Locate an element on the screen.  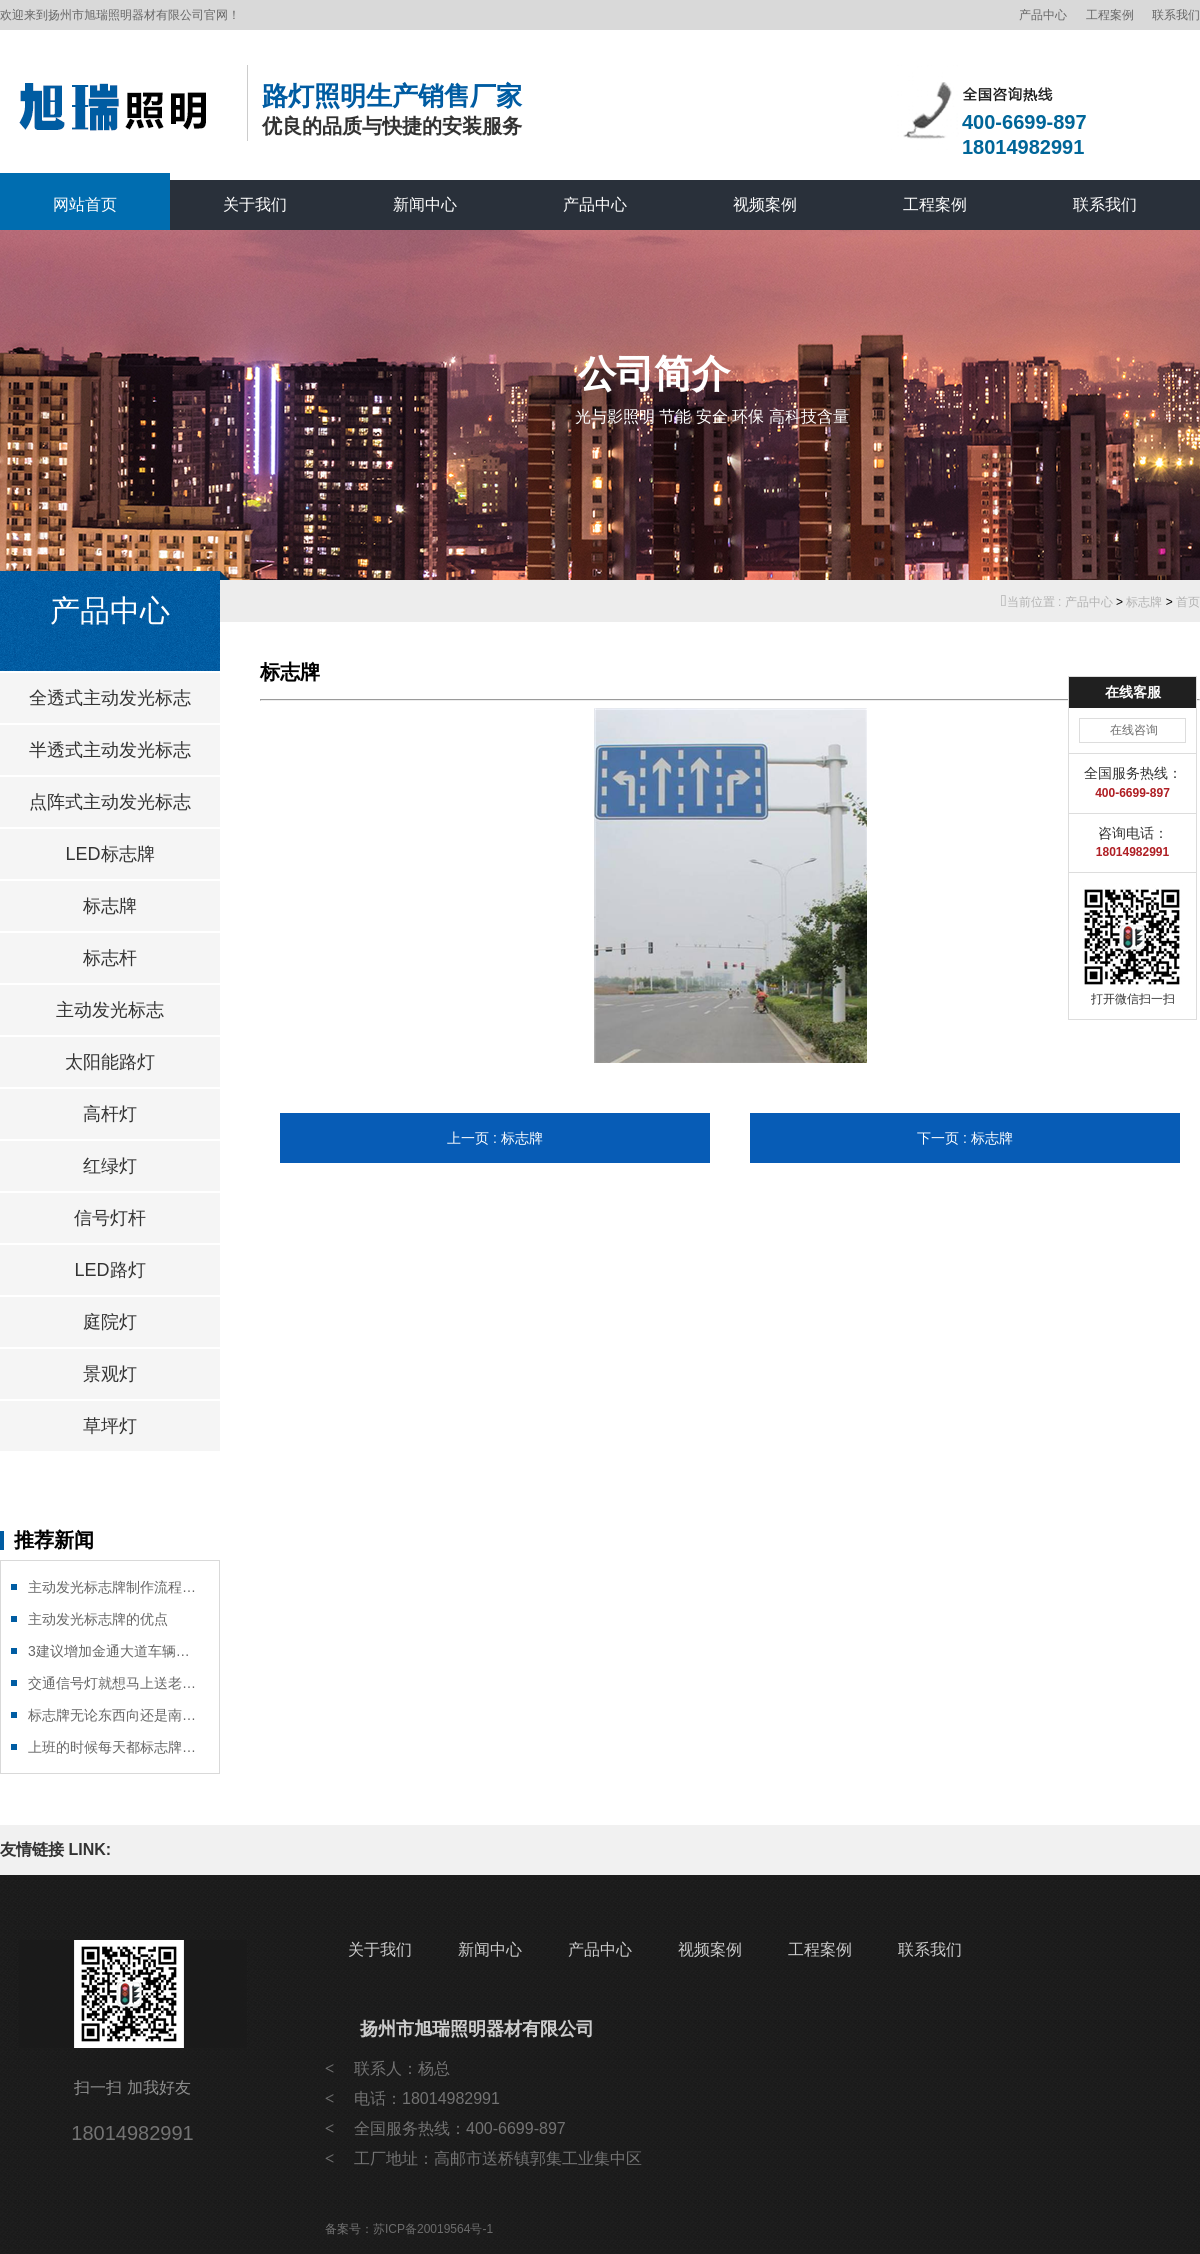
3建议增加金通大道车辆绿灯通红绿灯行时间 is located at coordinates (113, 1651).